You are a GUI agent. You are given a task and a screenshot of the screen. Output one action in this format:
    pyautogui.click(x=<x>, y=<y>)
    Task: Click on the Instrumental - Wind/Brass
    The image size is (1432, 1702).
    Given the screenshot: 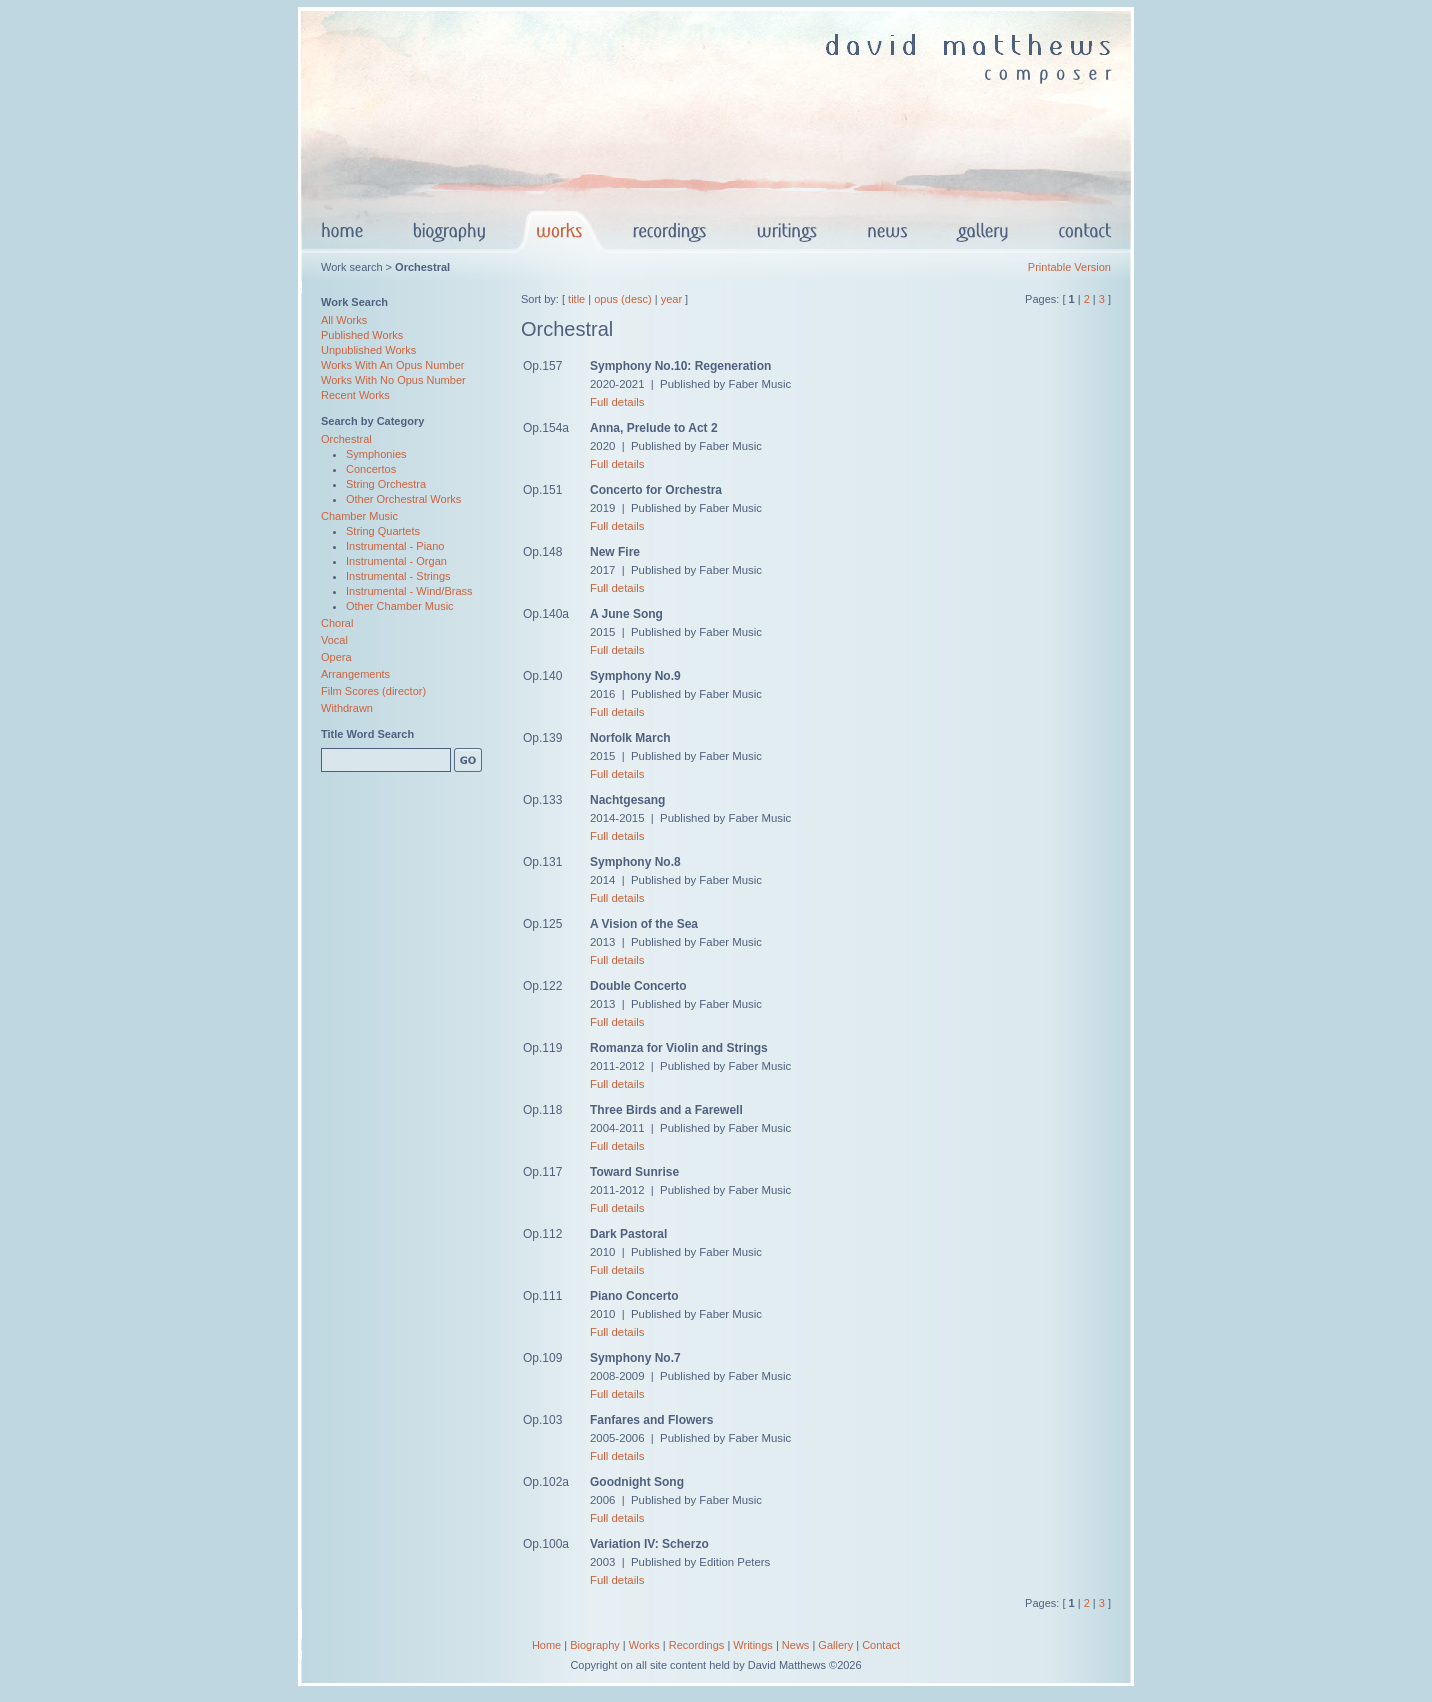 What is the action you would take?
    pyautogui.click(x=409, y=591)
    